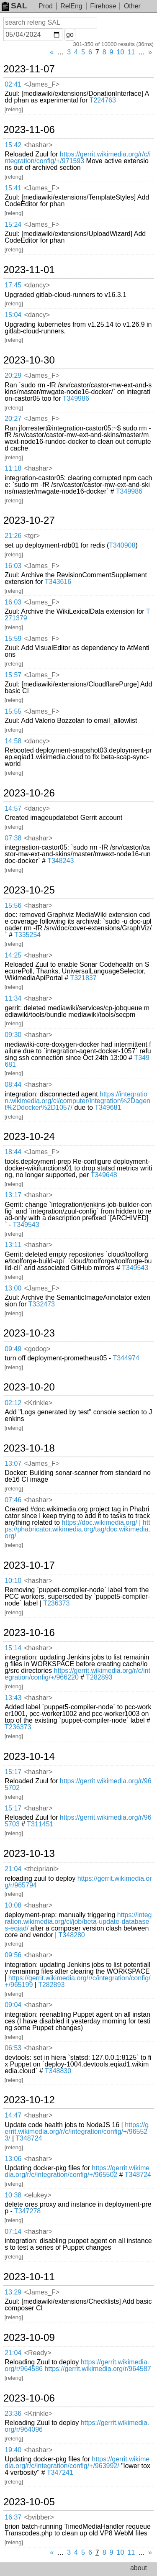  Describe the element at coordinates (14, 5) in the screenshot. I see `SAL` at that location.